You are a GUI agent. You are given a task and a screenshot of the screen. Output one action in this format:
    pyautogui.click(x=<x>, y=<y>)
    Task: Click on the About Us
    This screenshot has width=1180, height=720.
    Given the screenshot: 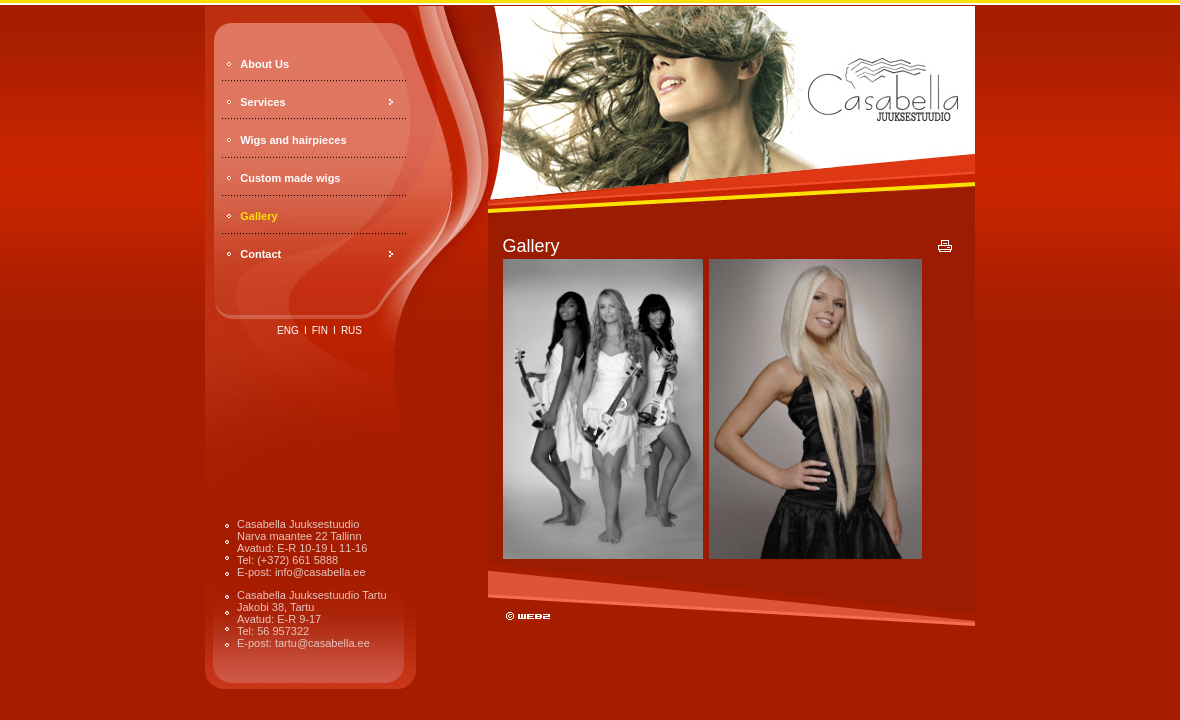 What is the action you would take?
    pyautogui.click(x=264, y=64)
    